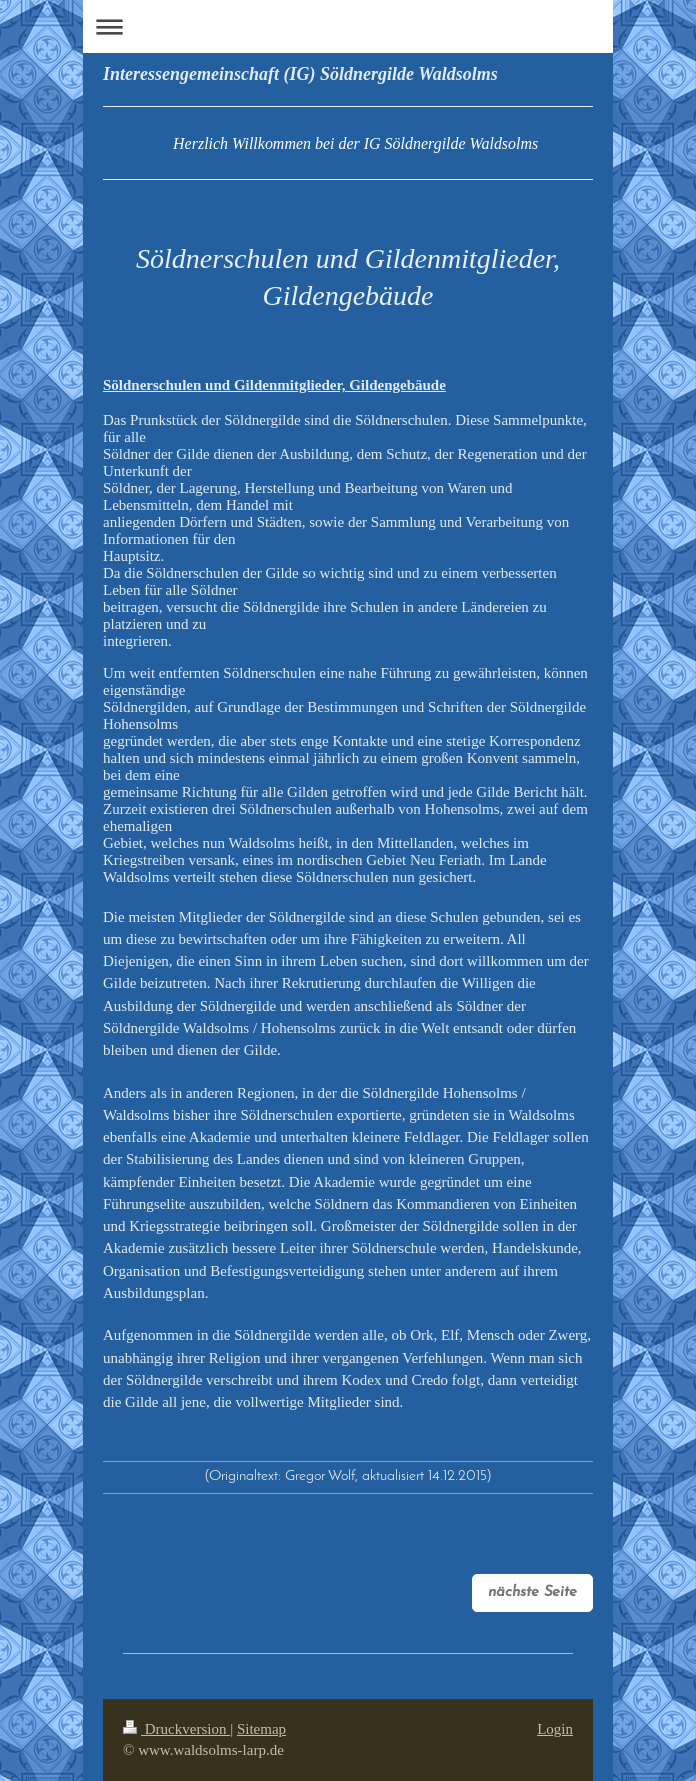 Image resolution: width=696 pixels, height=1781 pixels. I want to click on Sitemap, so click(261, 1729).